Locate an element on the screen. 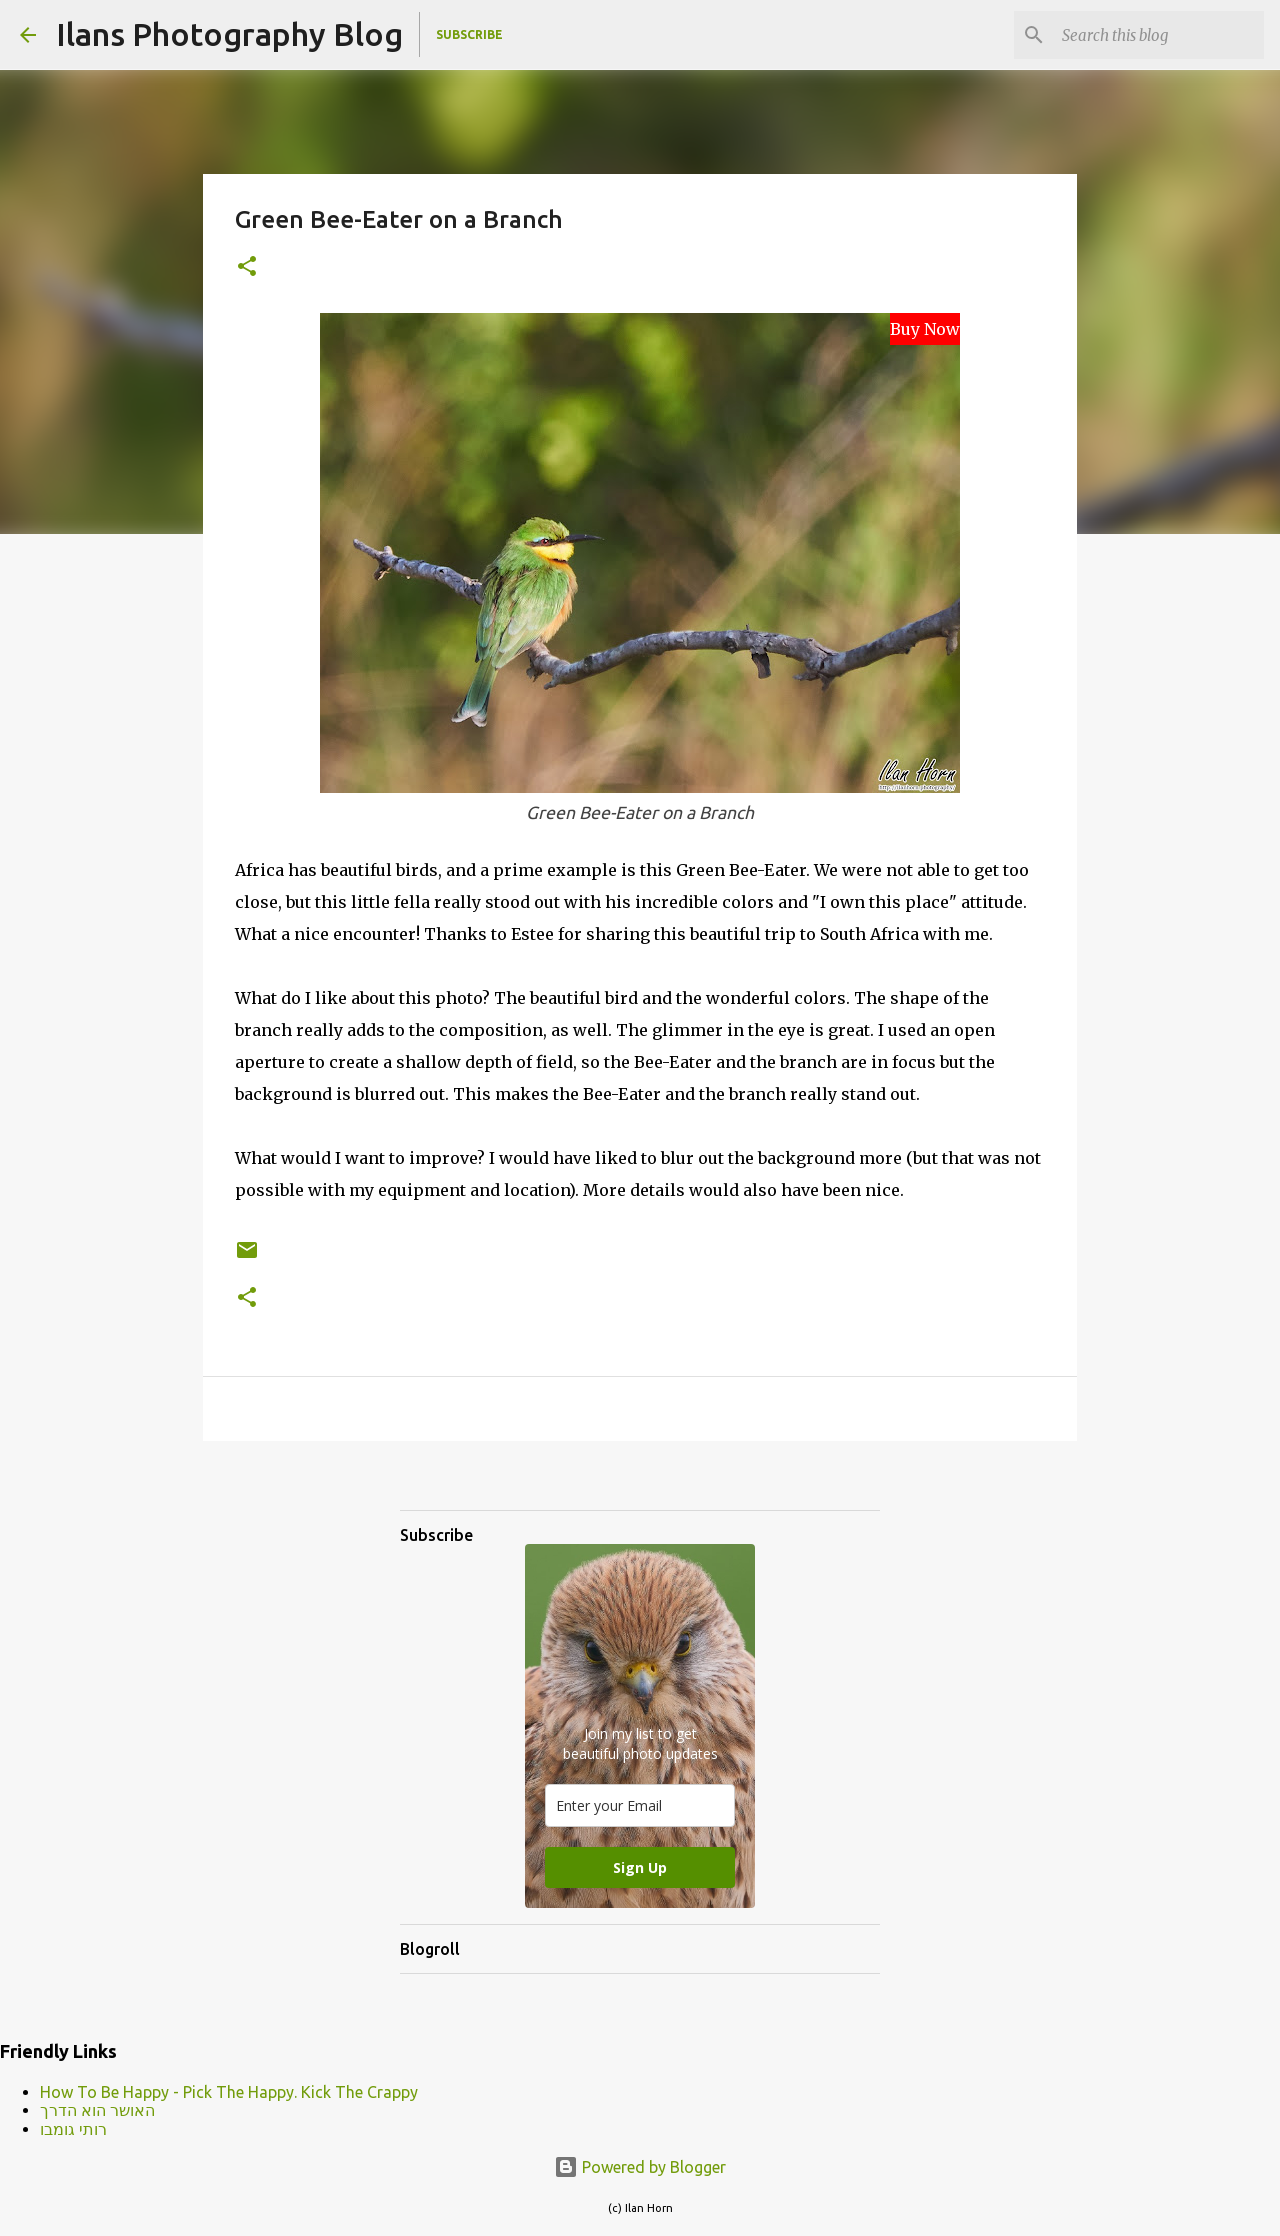  Subscribe is located at coordinates (469, 34).